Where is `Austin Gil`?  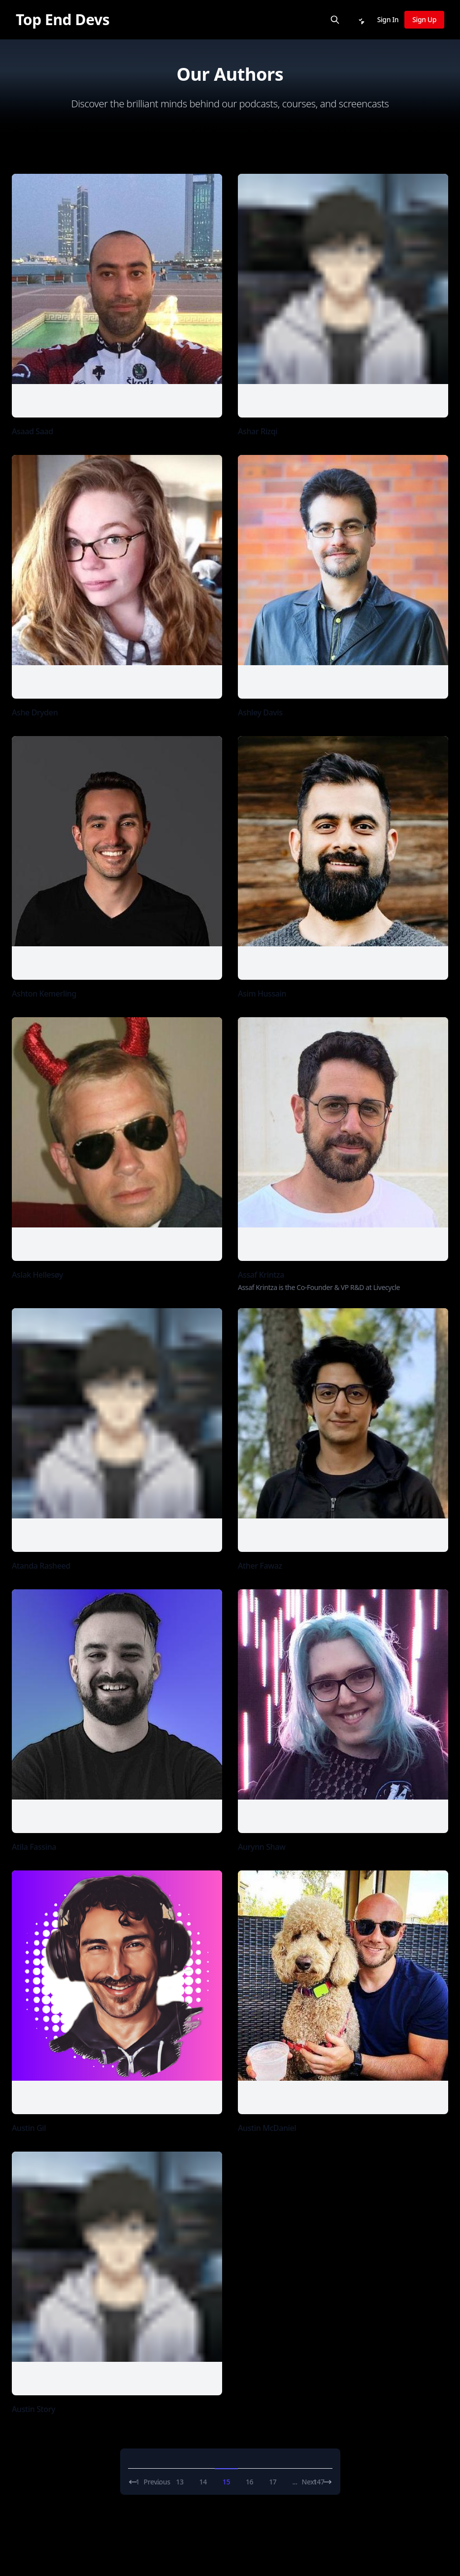 Austin Gil is located at coordinates (29, 2128).